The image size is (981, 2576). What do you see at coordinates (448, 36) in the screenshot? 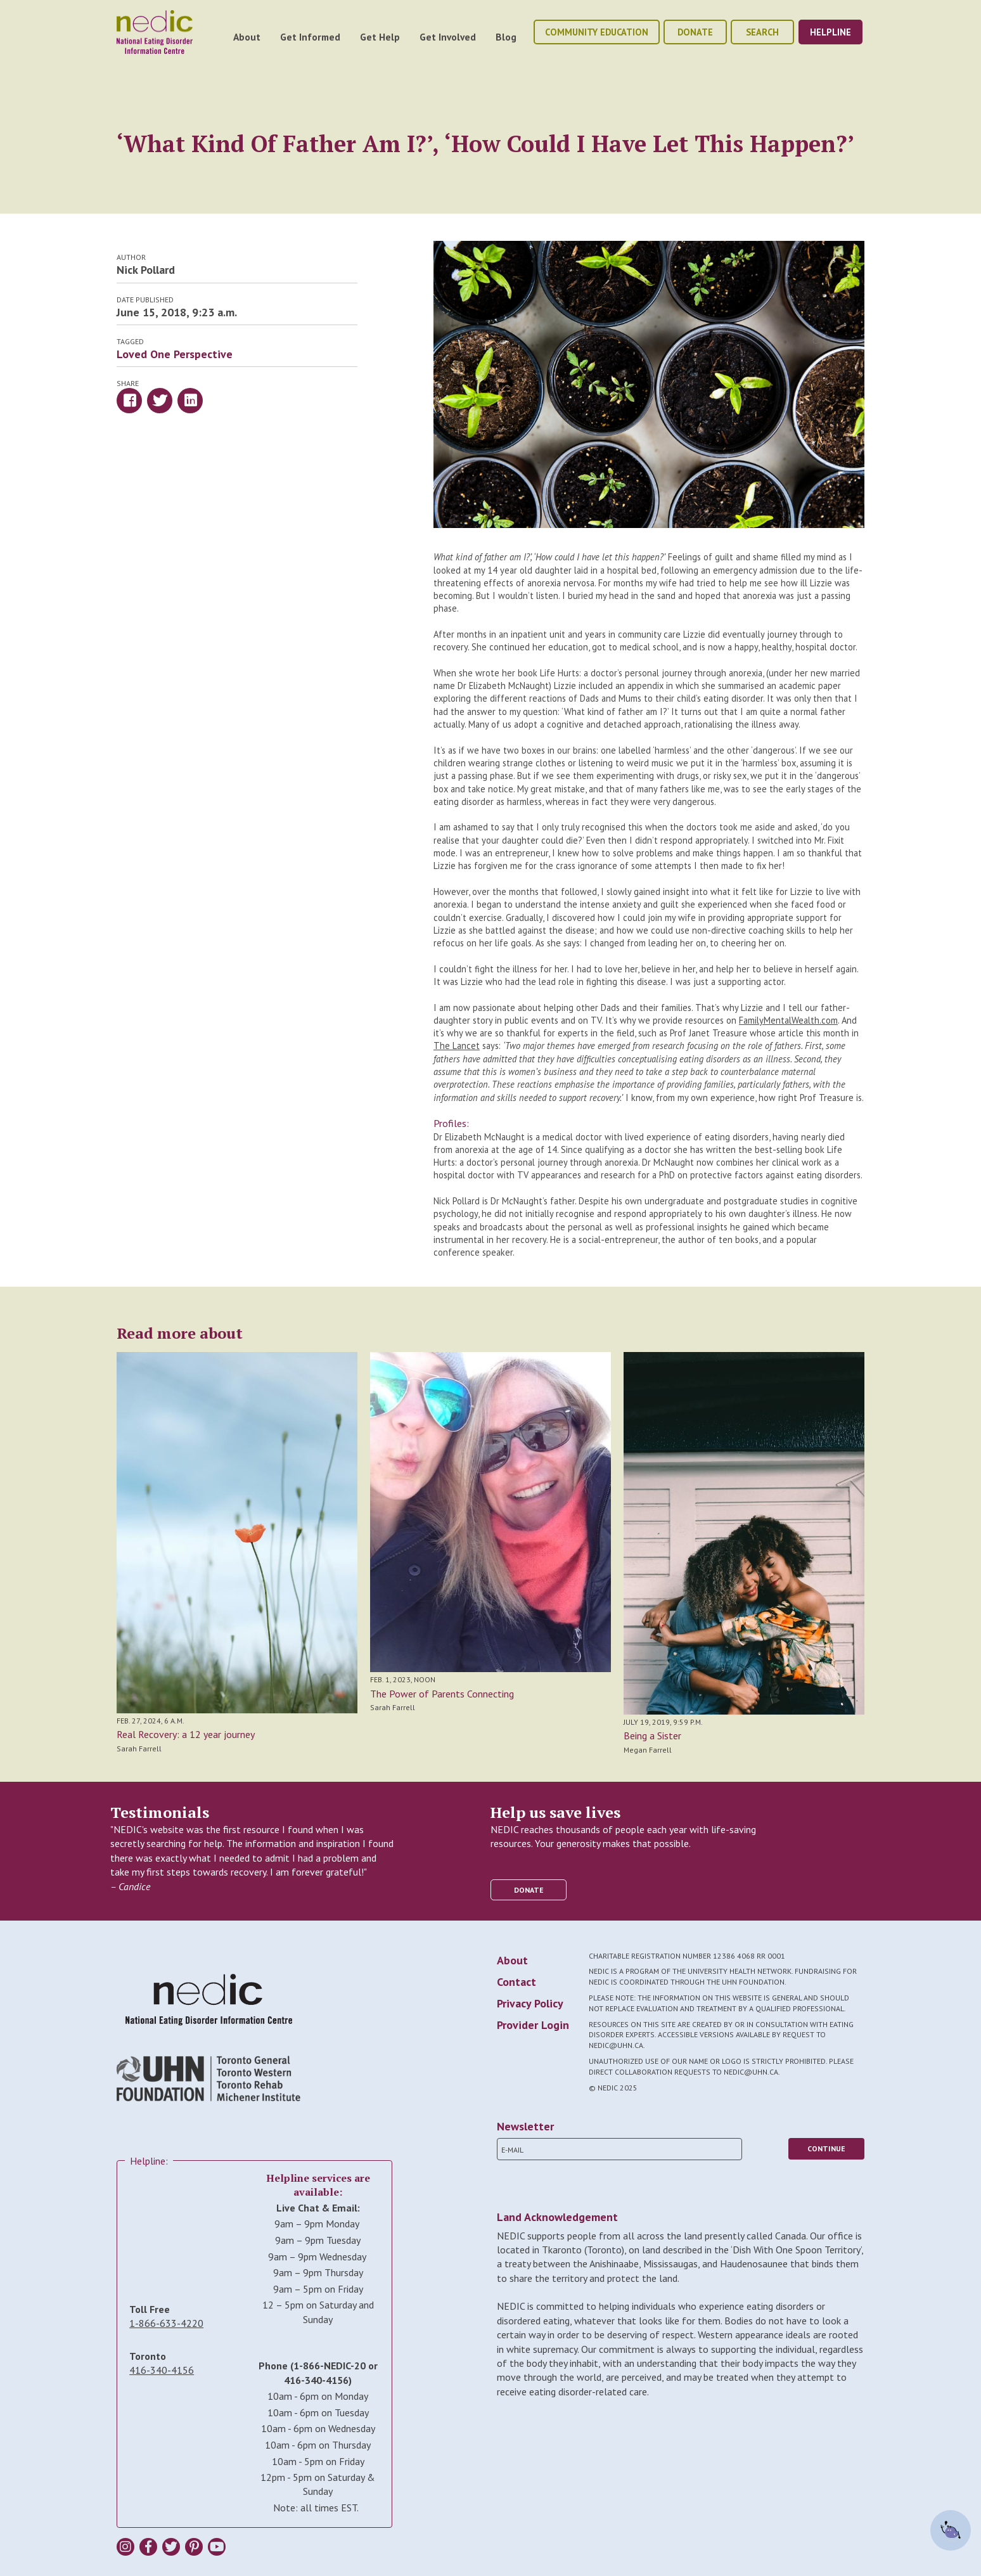
I see `Get Involved` at bounding box center [448, 36].